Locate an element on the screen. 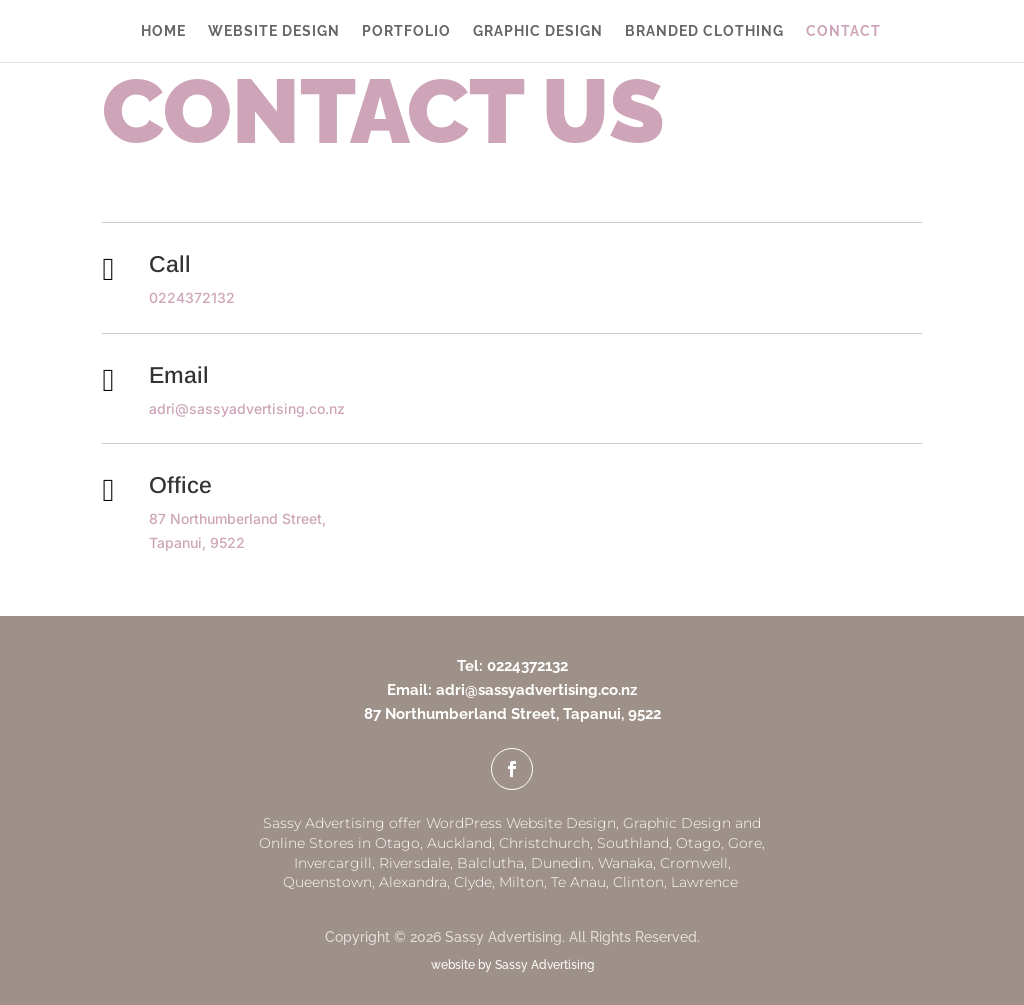 The width and height of the screenshot is (1024, 1005). website by Sassy Advertising is located at coordinates (512, 965).